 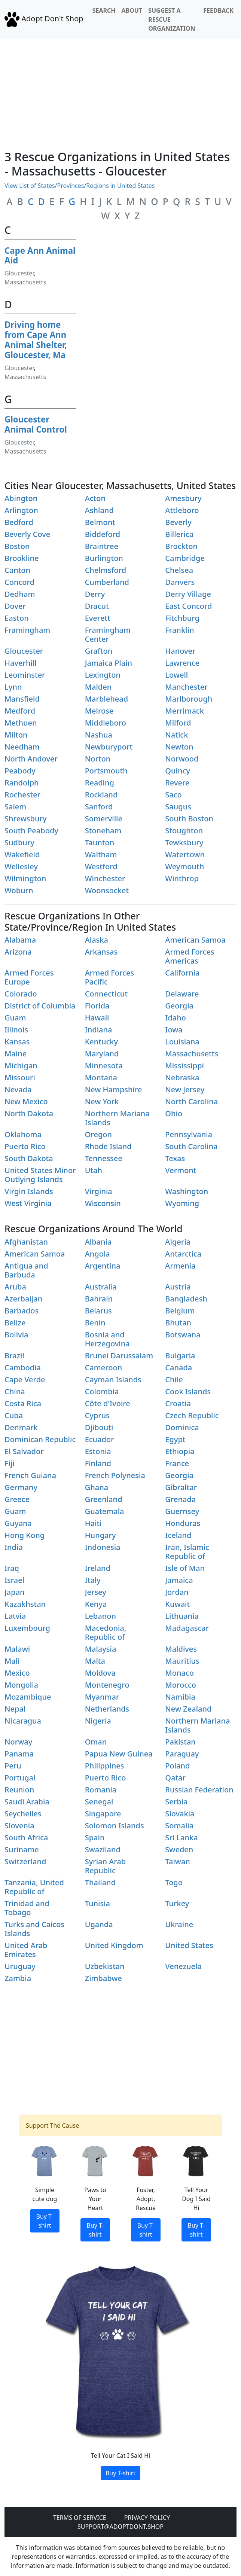 What do you see at coordinates (173, 795) in the screenshot?
I see `Saco` at bounding box center [173, 795].